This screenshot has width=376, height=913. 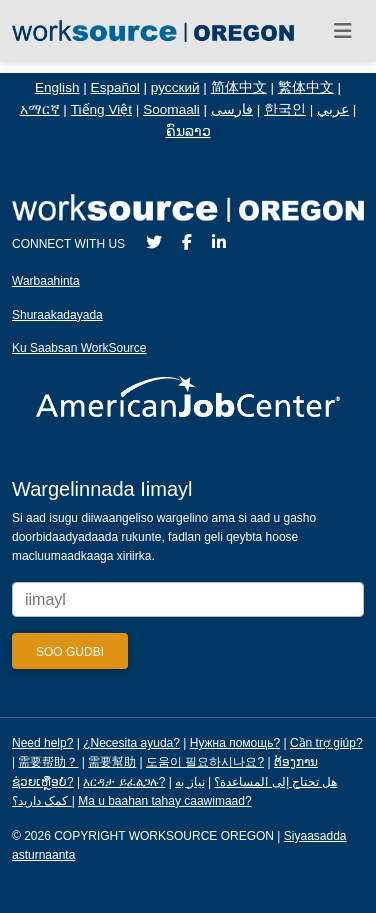 I want to click on 需要帮助？, so click(x=48, y=762).